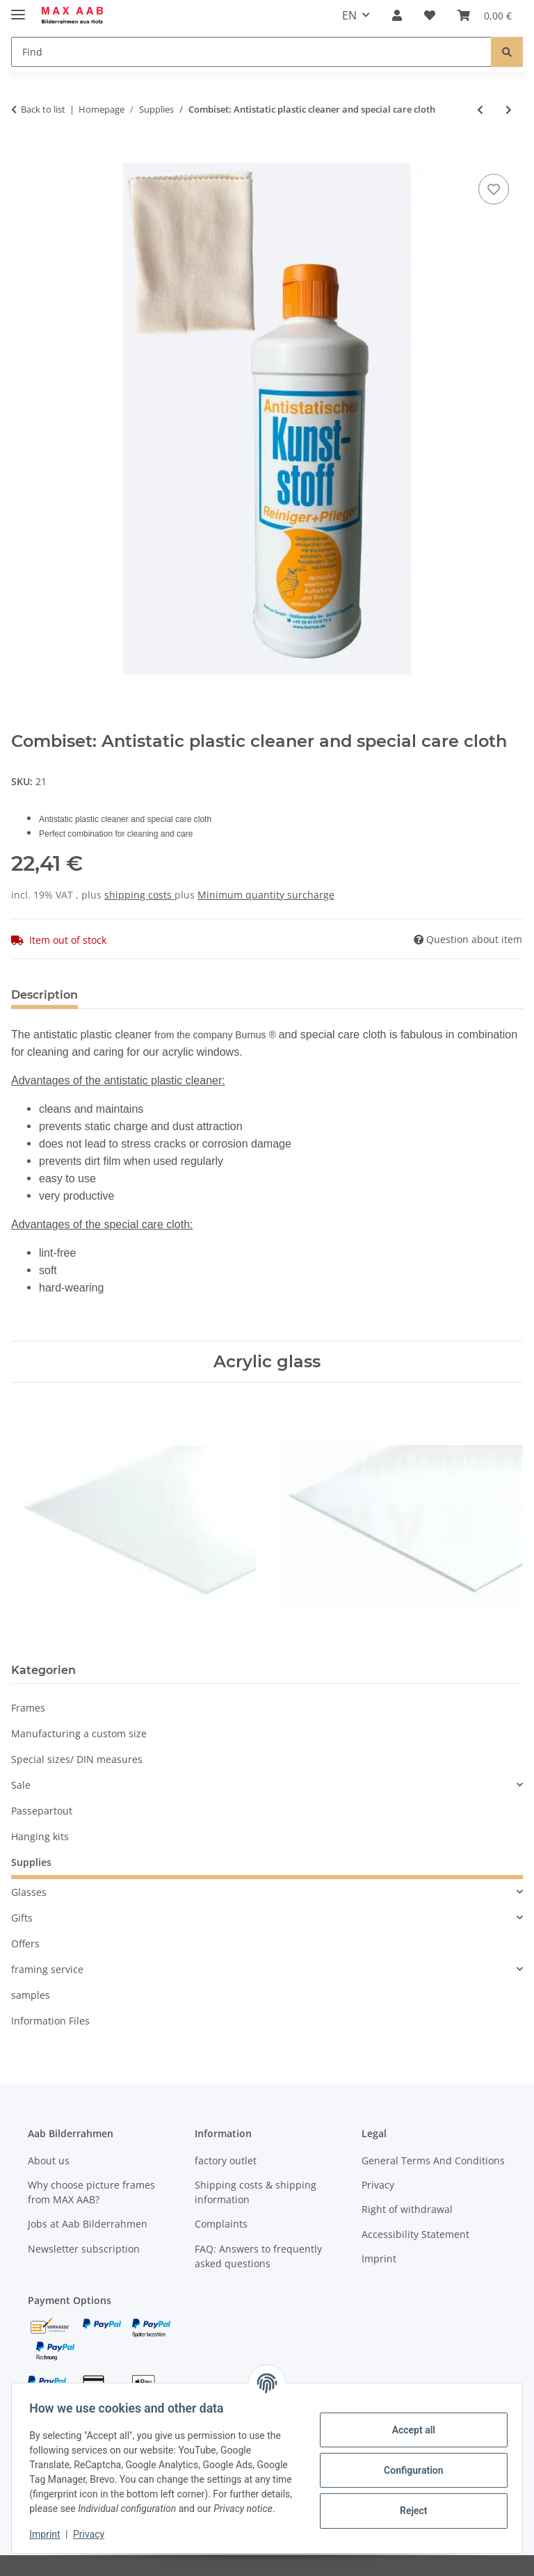 The width and height of the screenshot is (534, 2576). What do you see at coordinates (408, 2422) in the screenshot?
I see `Accept all` at bounding box center [408, 2422].